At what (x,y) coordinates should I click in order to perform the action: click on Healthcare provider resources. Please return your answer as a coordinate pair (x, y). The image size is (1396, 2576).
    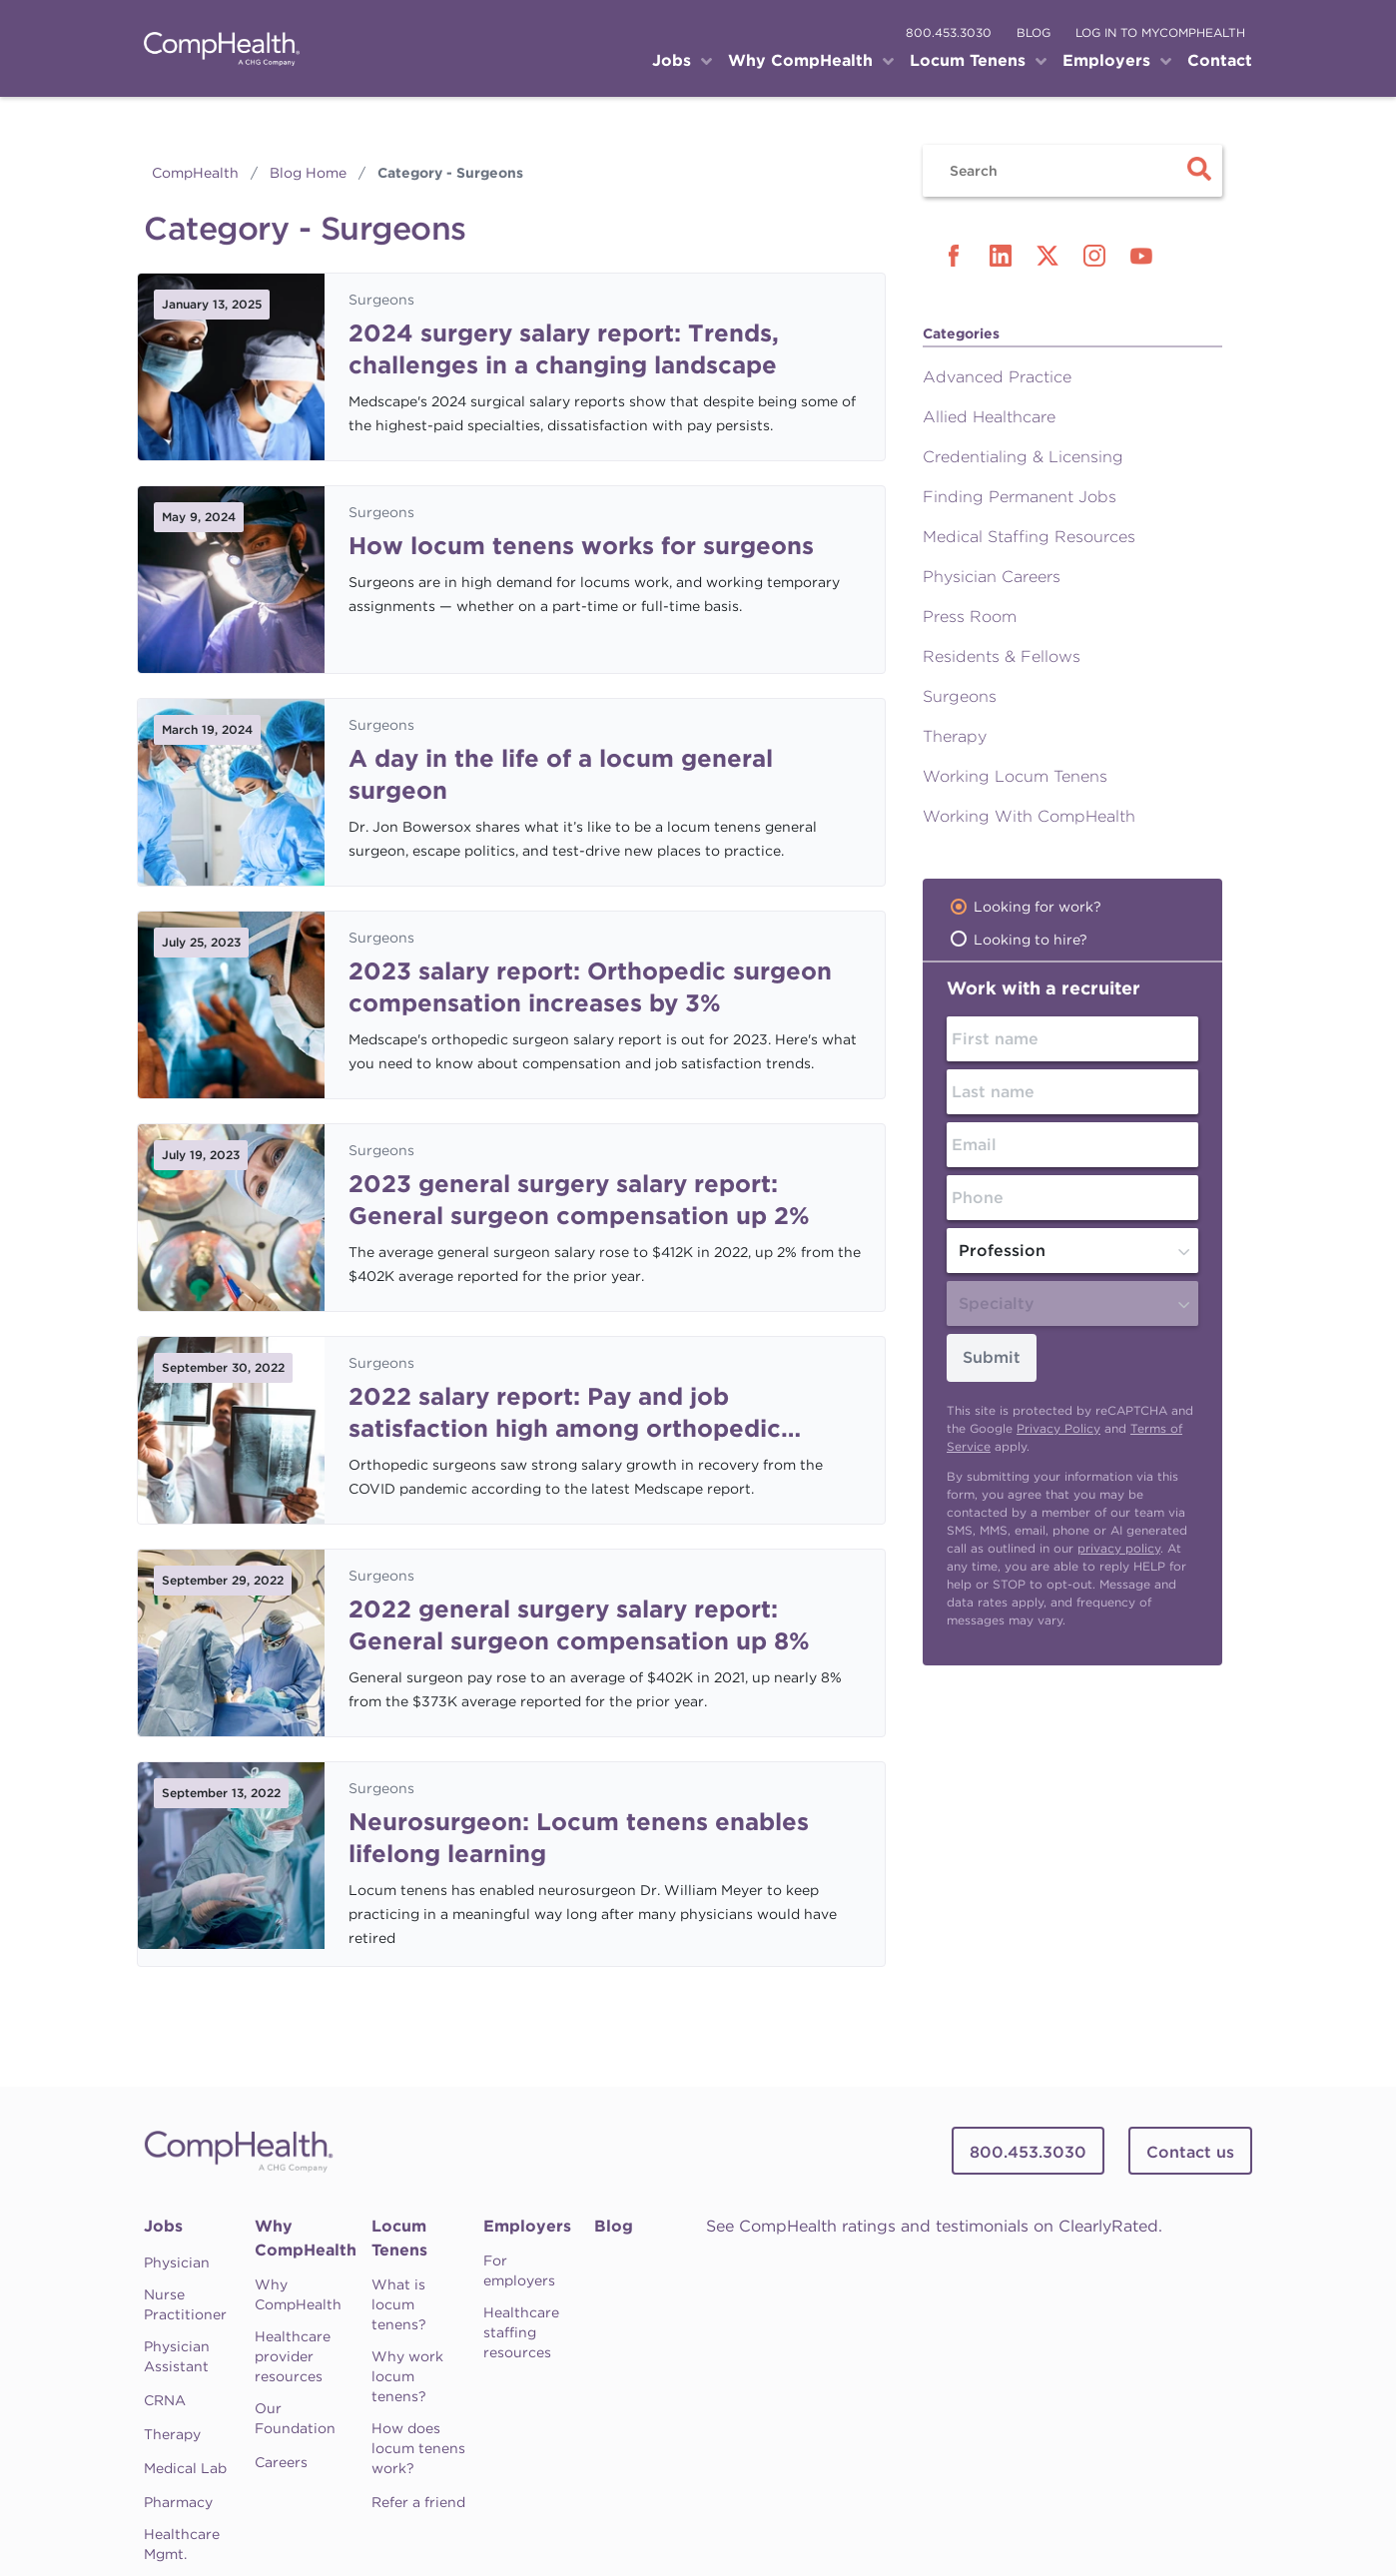
    Looking at the image, I should click on (293, 2356).